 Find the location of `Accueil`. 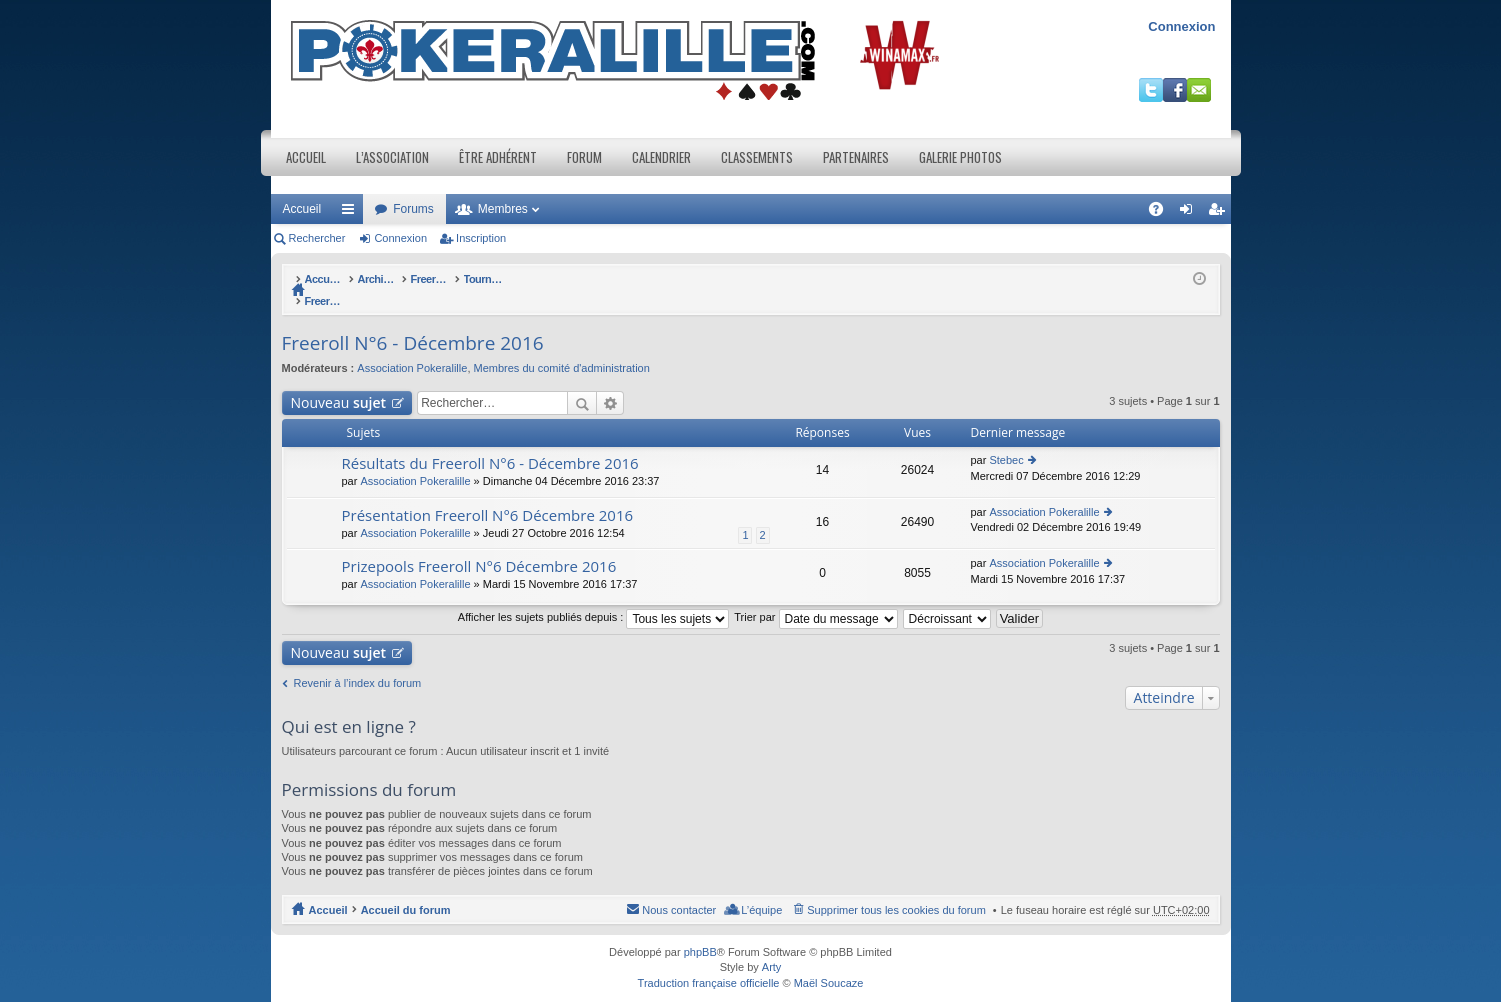

Accueil is located at coordinates (306, 157).